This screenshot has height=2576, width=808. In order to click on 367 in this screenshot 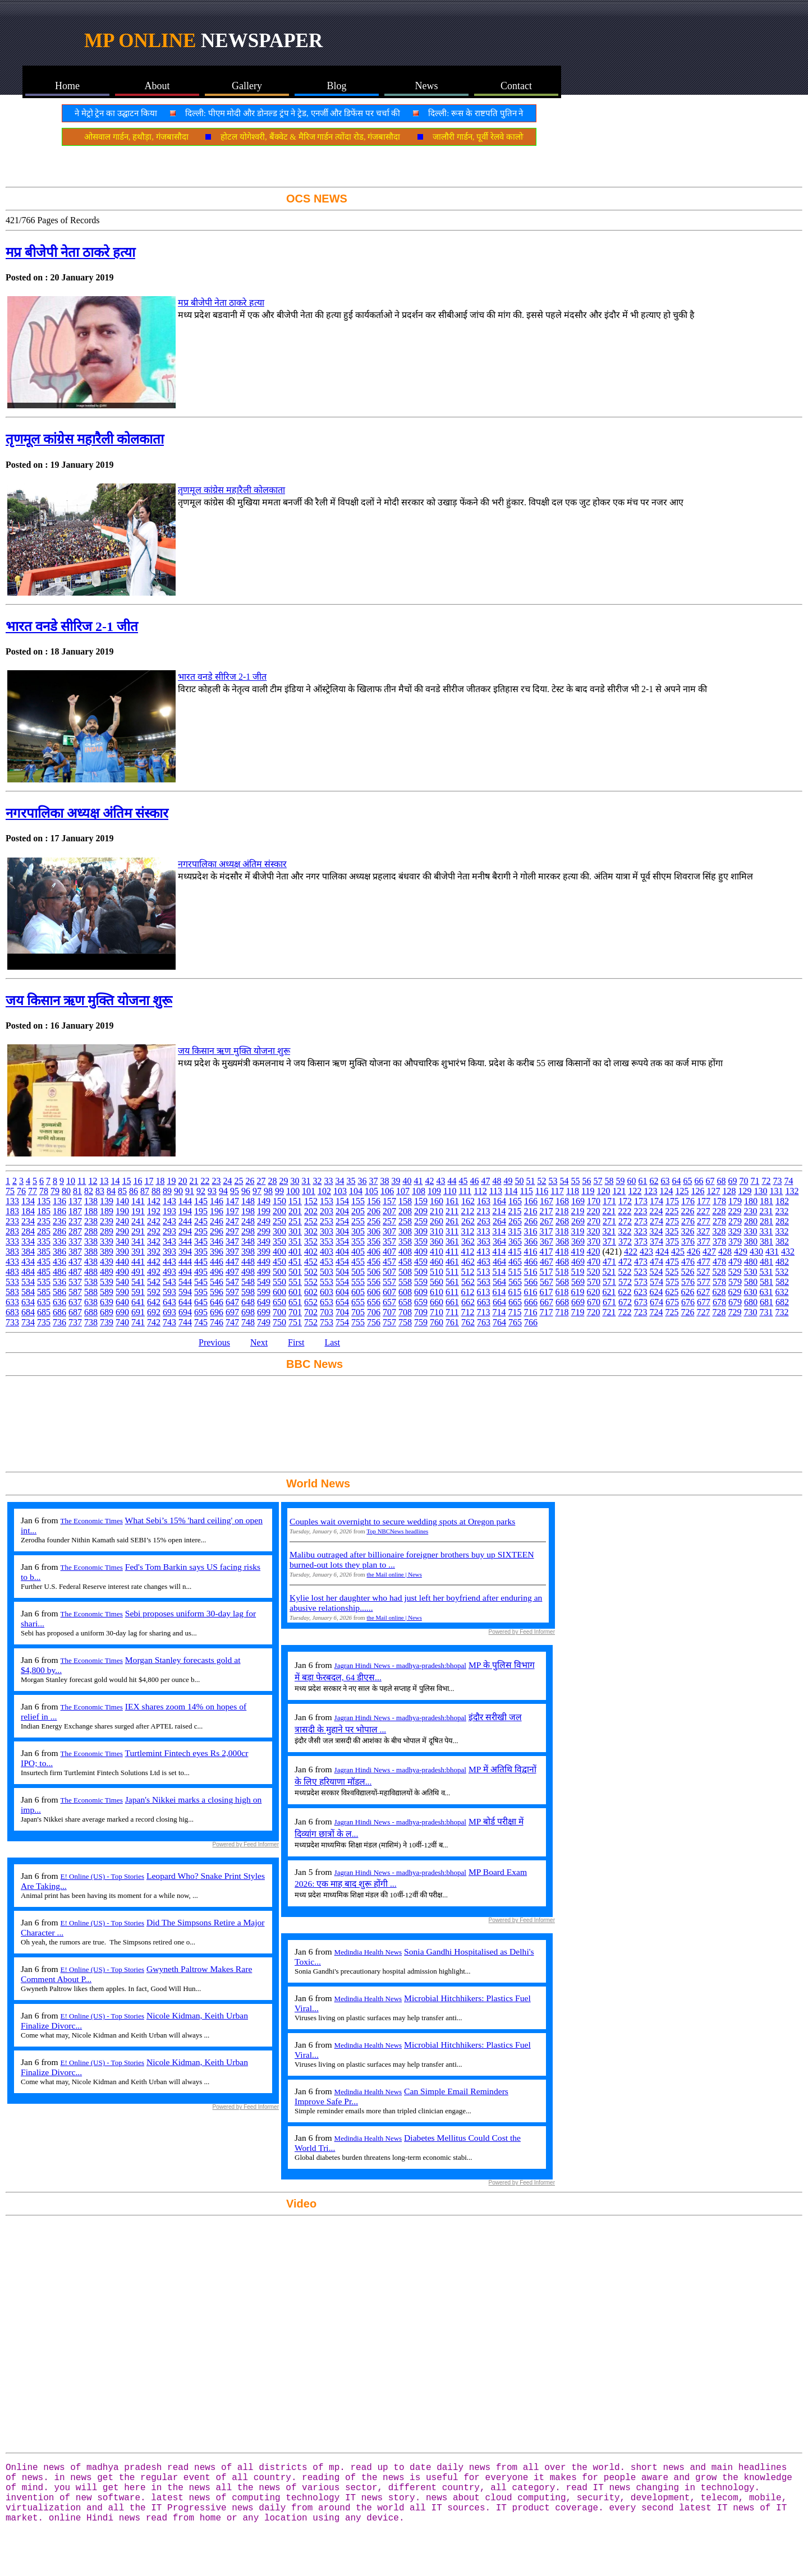, I will do `click(546, 1241)`.